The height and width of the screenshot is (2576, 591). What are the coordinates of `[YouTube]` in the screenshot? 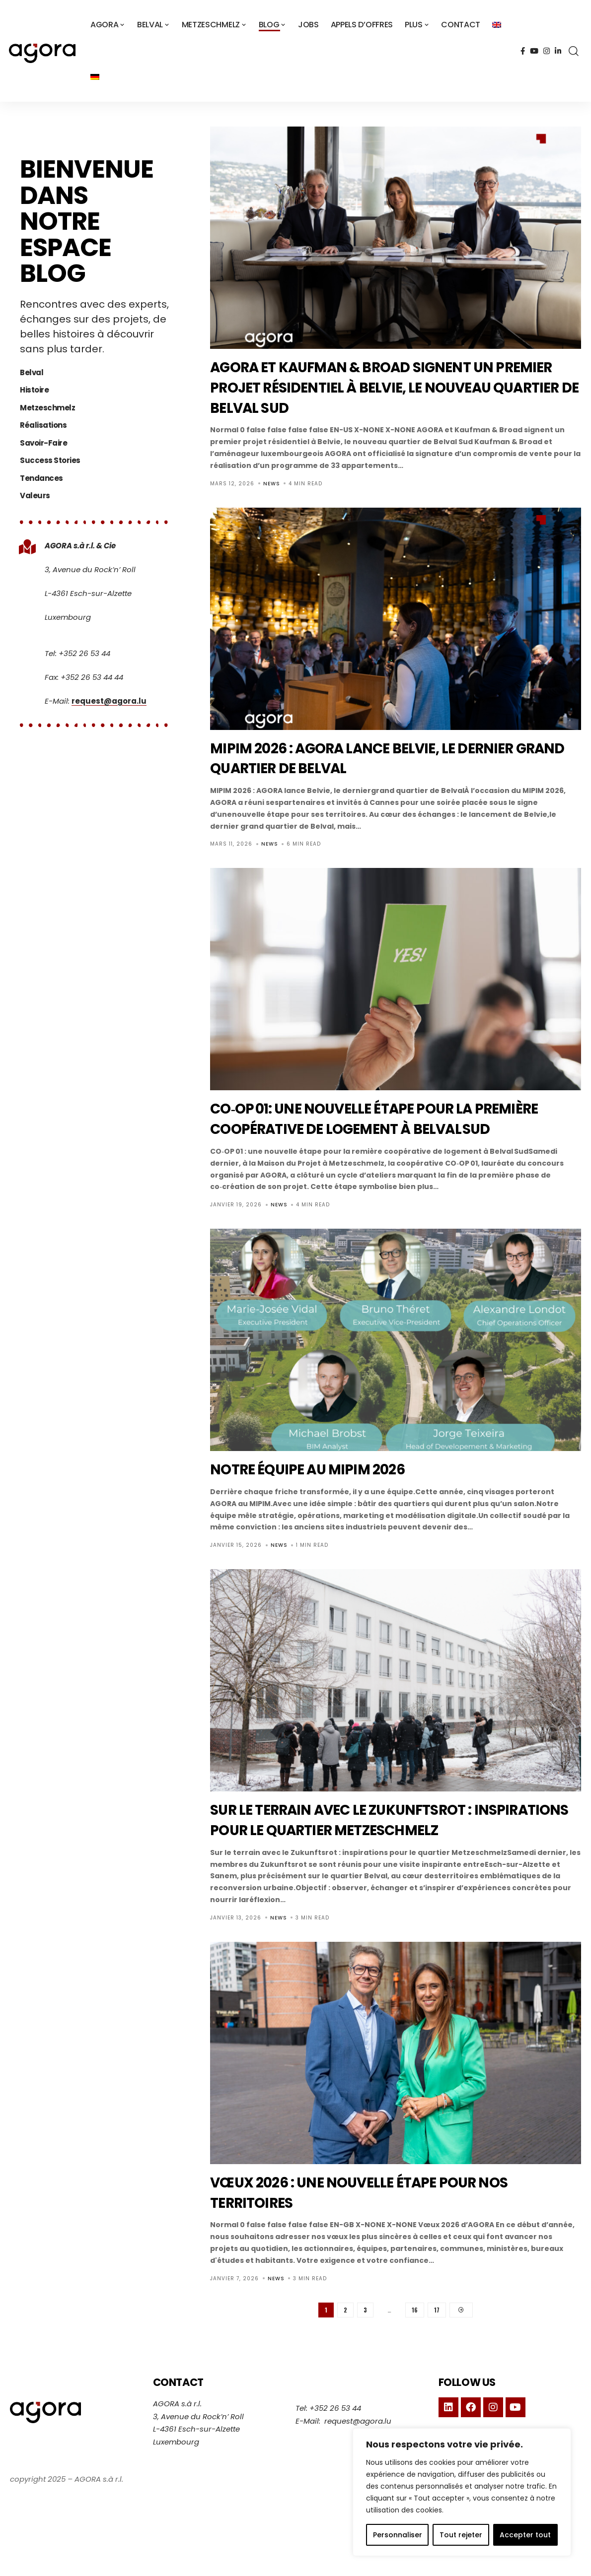 It's located at (534, 51).